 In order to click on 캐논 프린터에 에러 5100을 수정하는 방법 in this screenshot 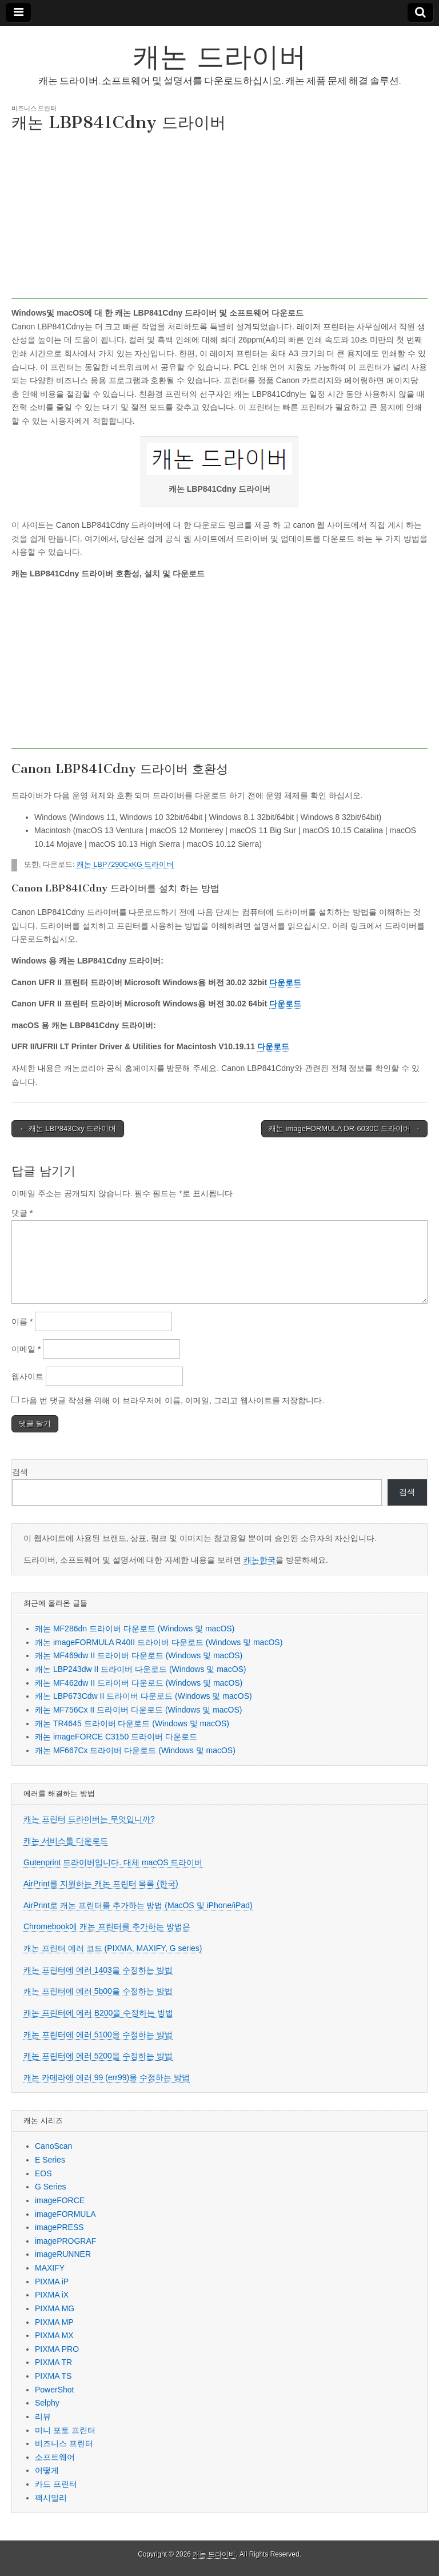, I will do `click(98, 2034)`.